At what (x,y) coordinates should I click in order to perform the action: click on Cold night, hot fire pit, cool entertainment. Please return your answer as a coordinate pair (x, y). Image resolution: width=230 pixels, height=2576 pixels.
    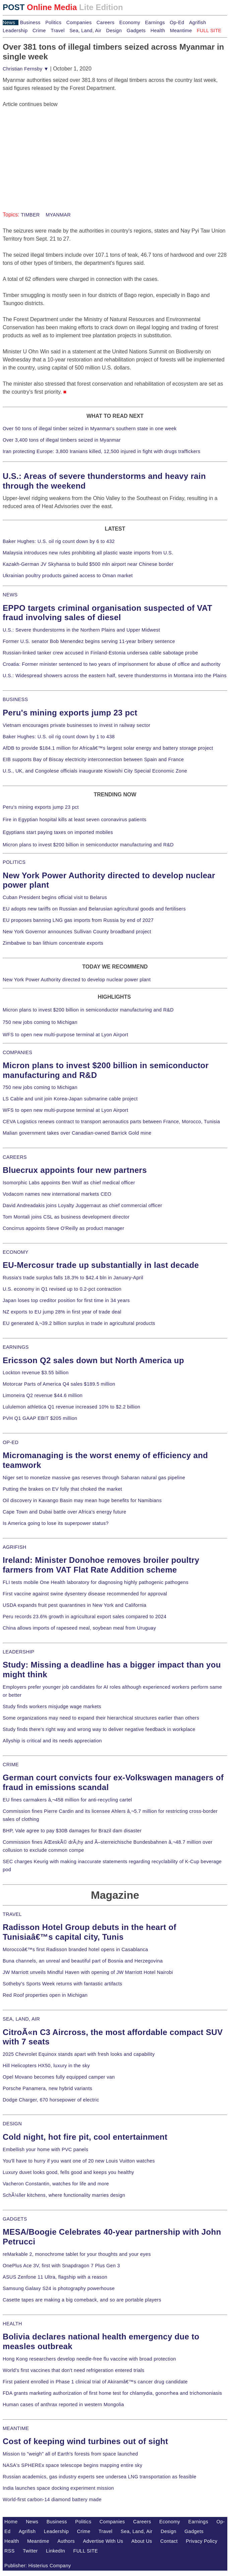
    Looking at the image, I should click on (85, 2136).